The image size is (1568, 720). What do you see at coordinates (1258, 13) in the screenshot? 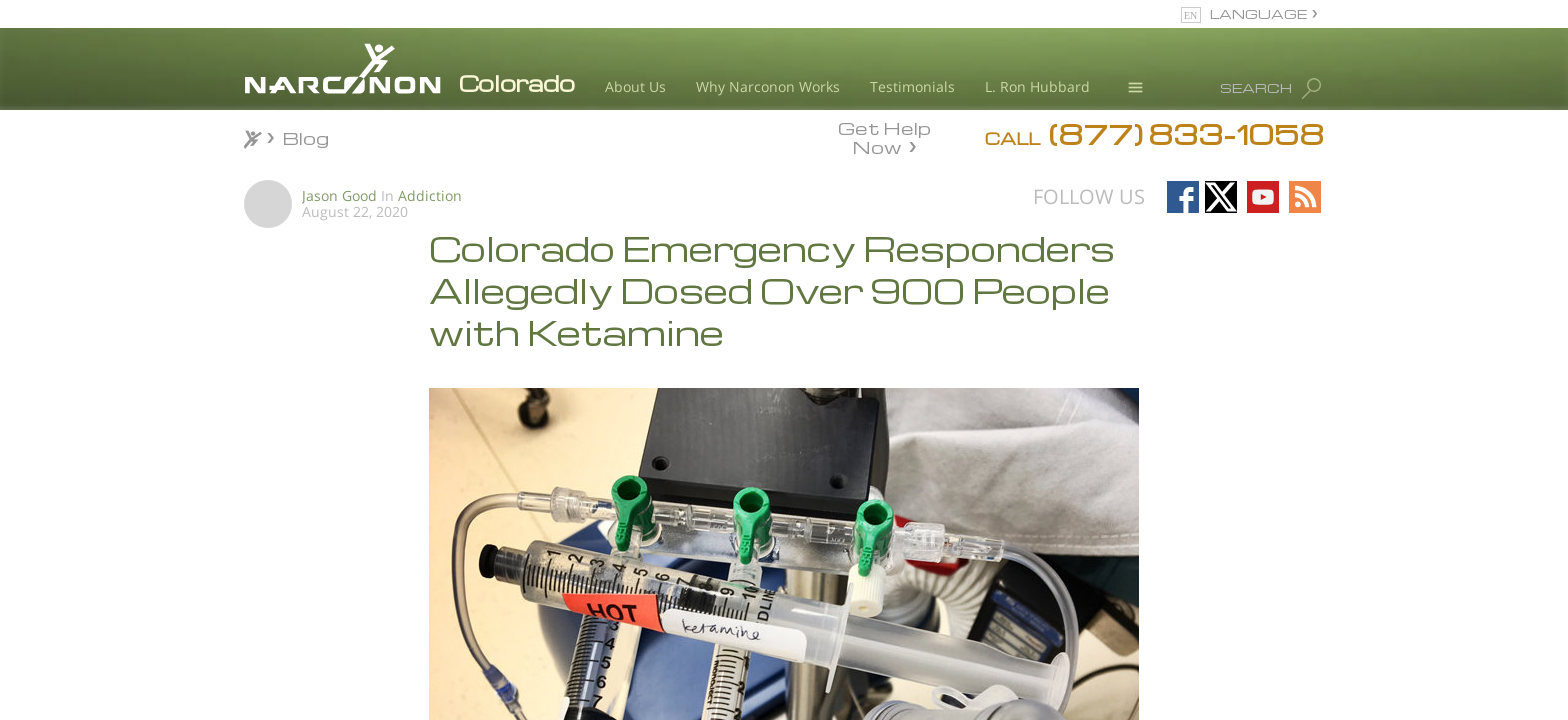
I see `LANGUAGE` at bounding box center [1258, 13].